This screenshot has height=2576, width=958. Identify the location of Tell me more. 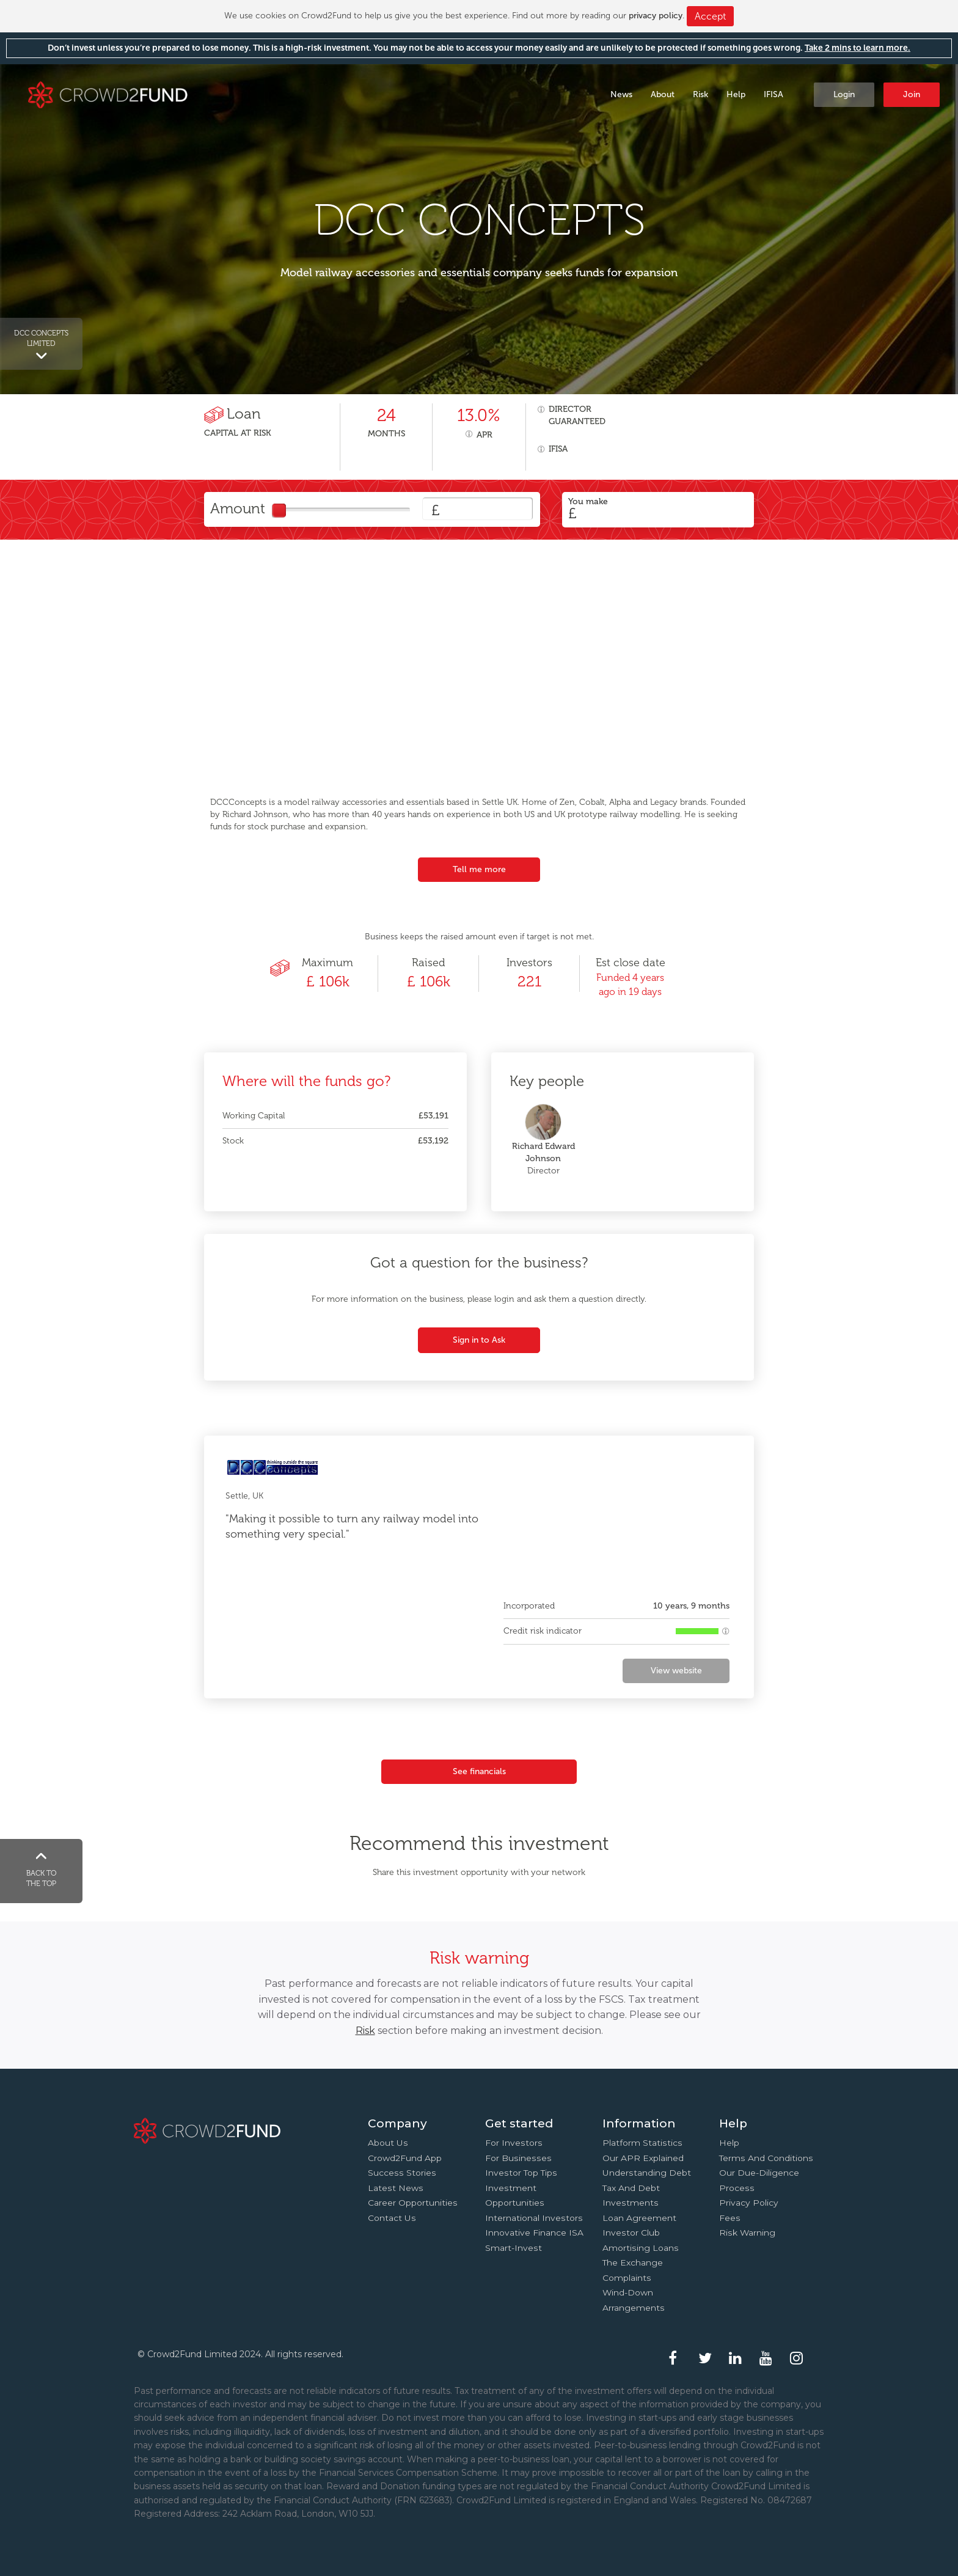
(479, 869).